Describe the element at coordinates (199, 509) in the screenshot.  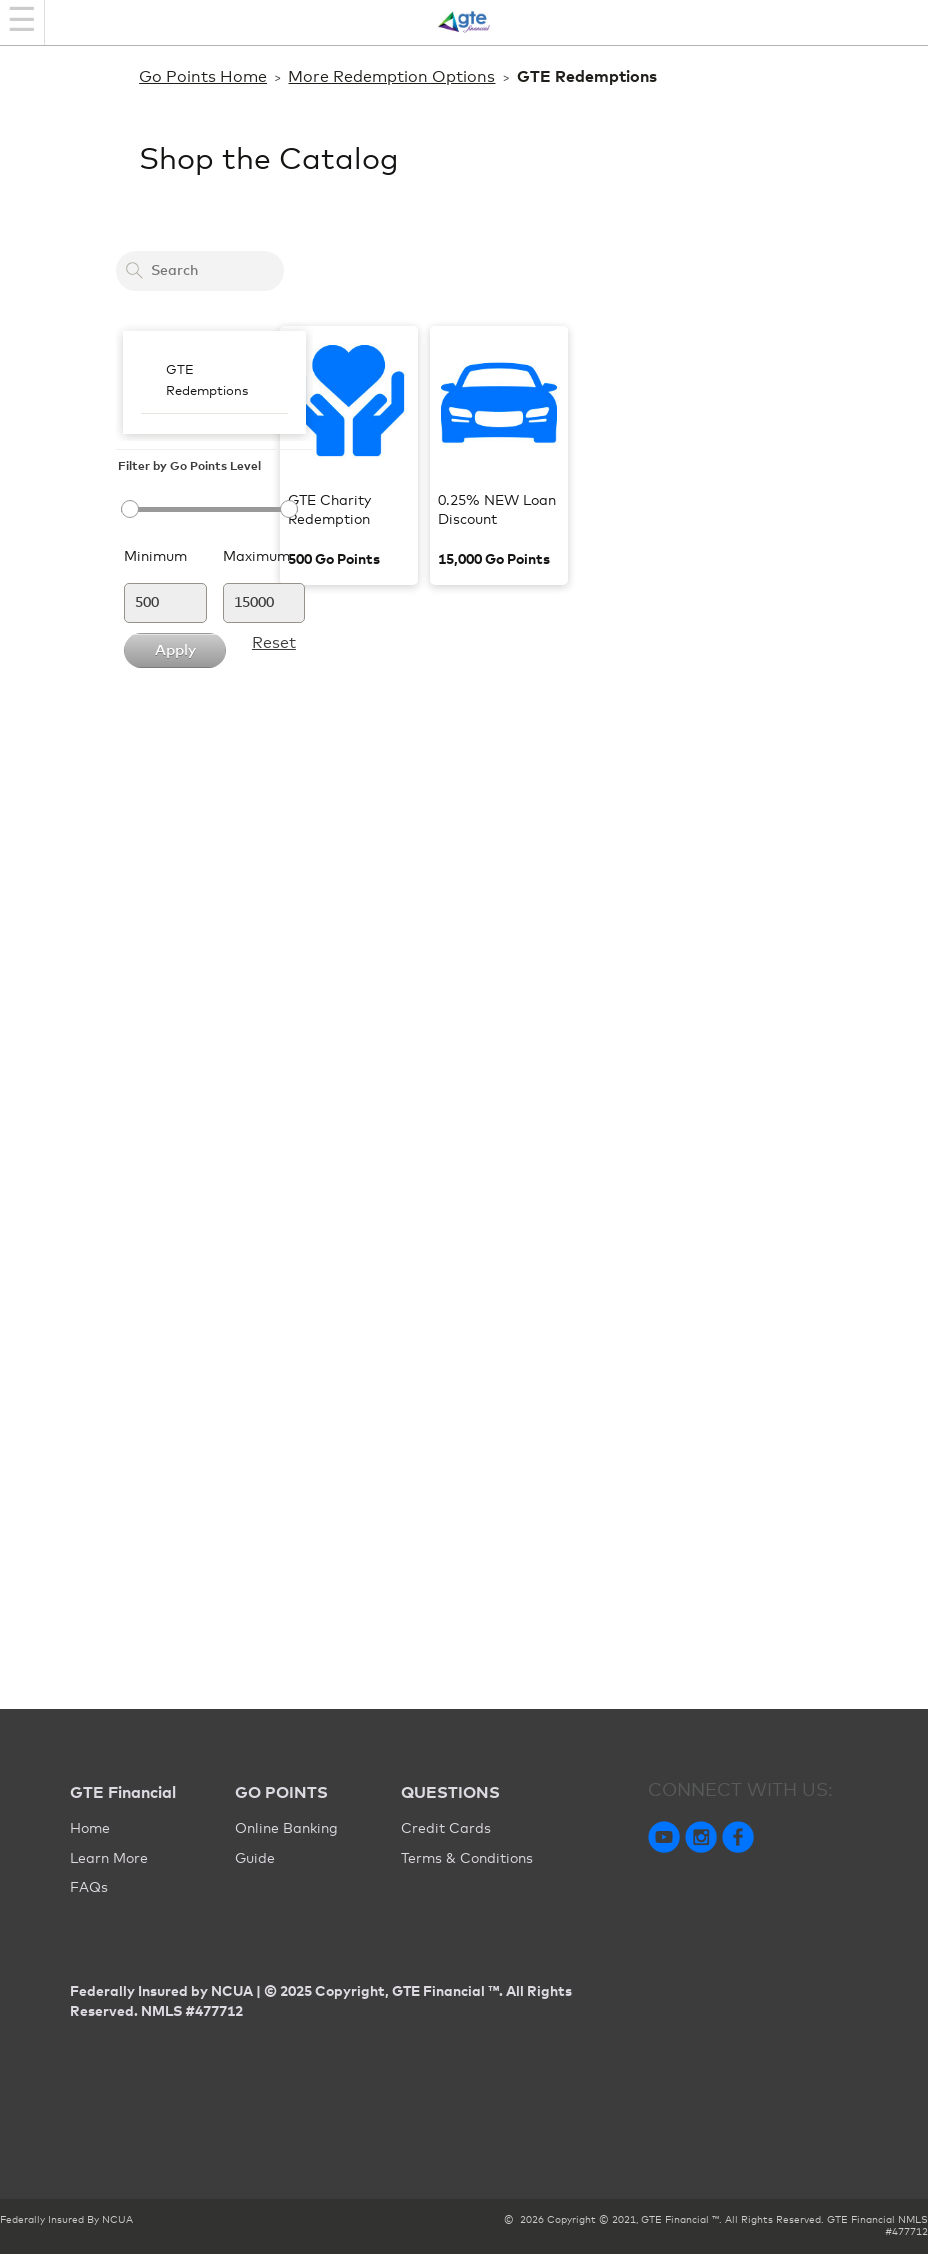
I see `[slider]` at that location.